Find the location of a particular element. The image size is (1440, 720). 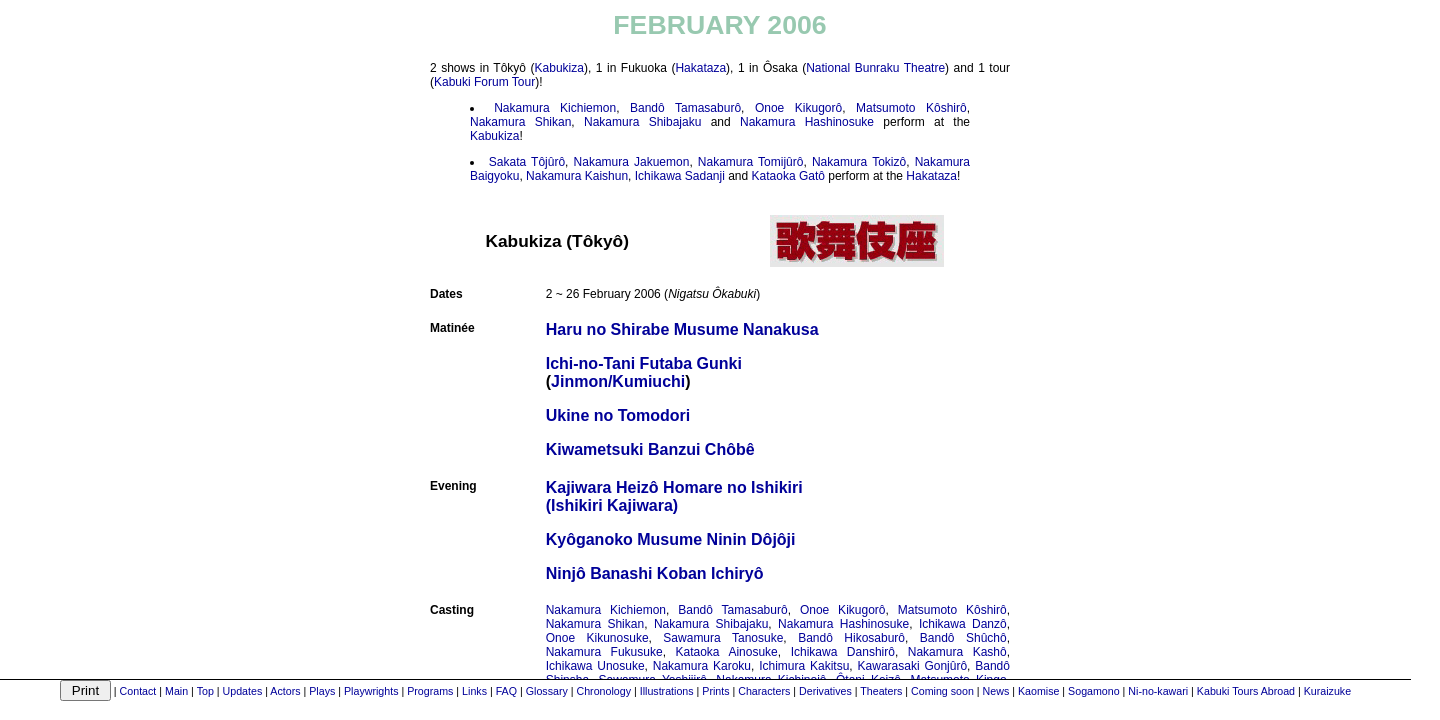

Bandô Shûchô is located at coordinates (963, 638).